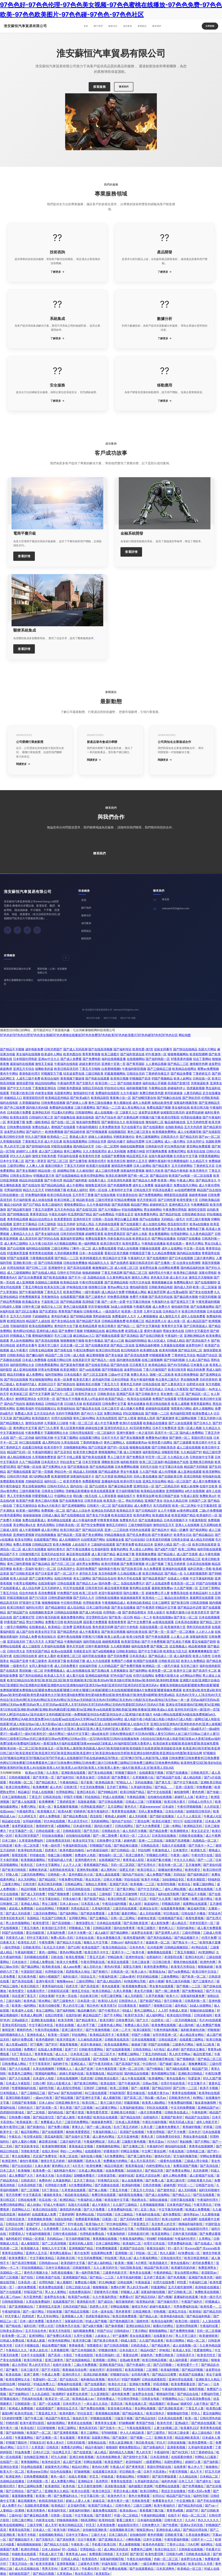 The height and width of the screenshot is (2576, 222). Describe the element at coordinates (27, 2345) in the screenshot. I see `日本不卡视频在线` at that location.